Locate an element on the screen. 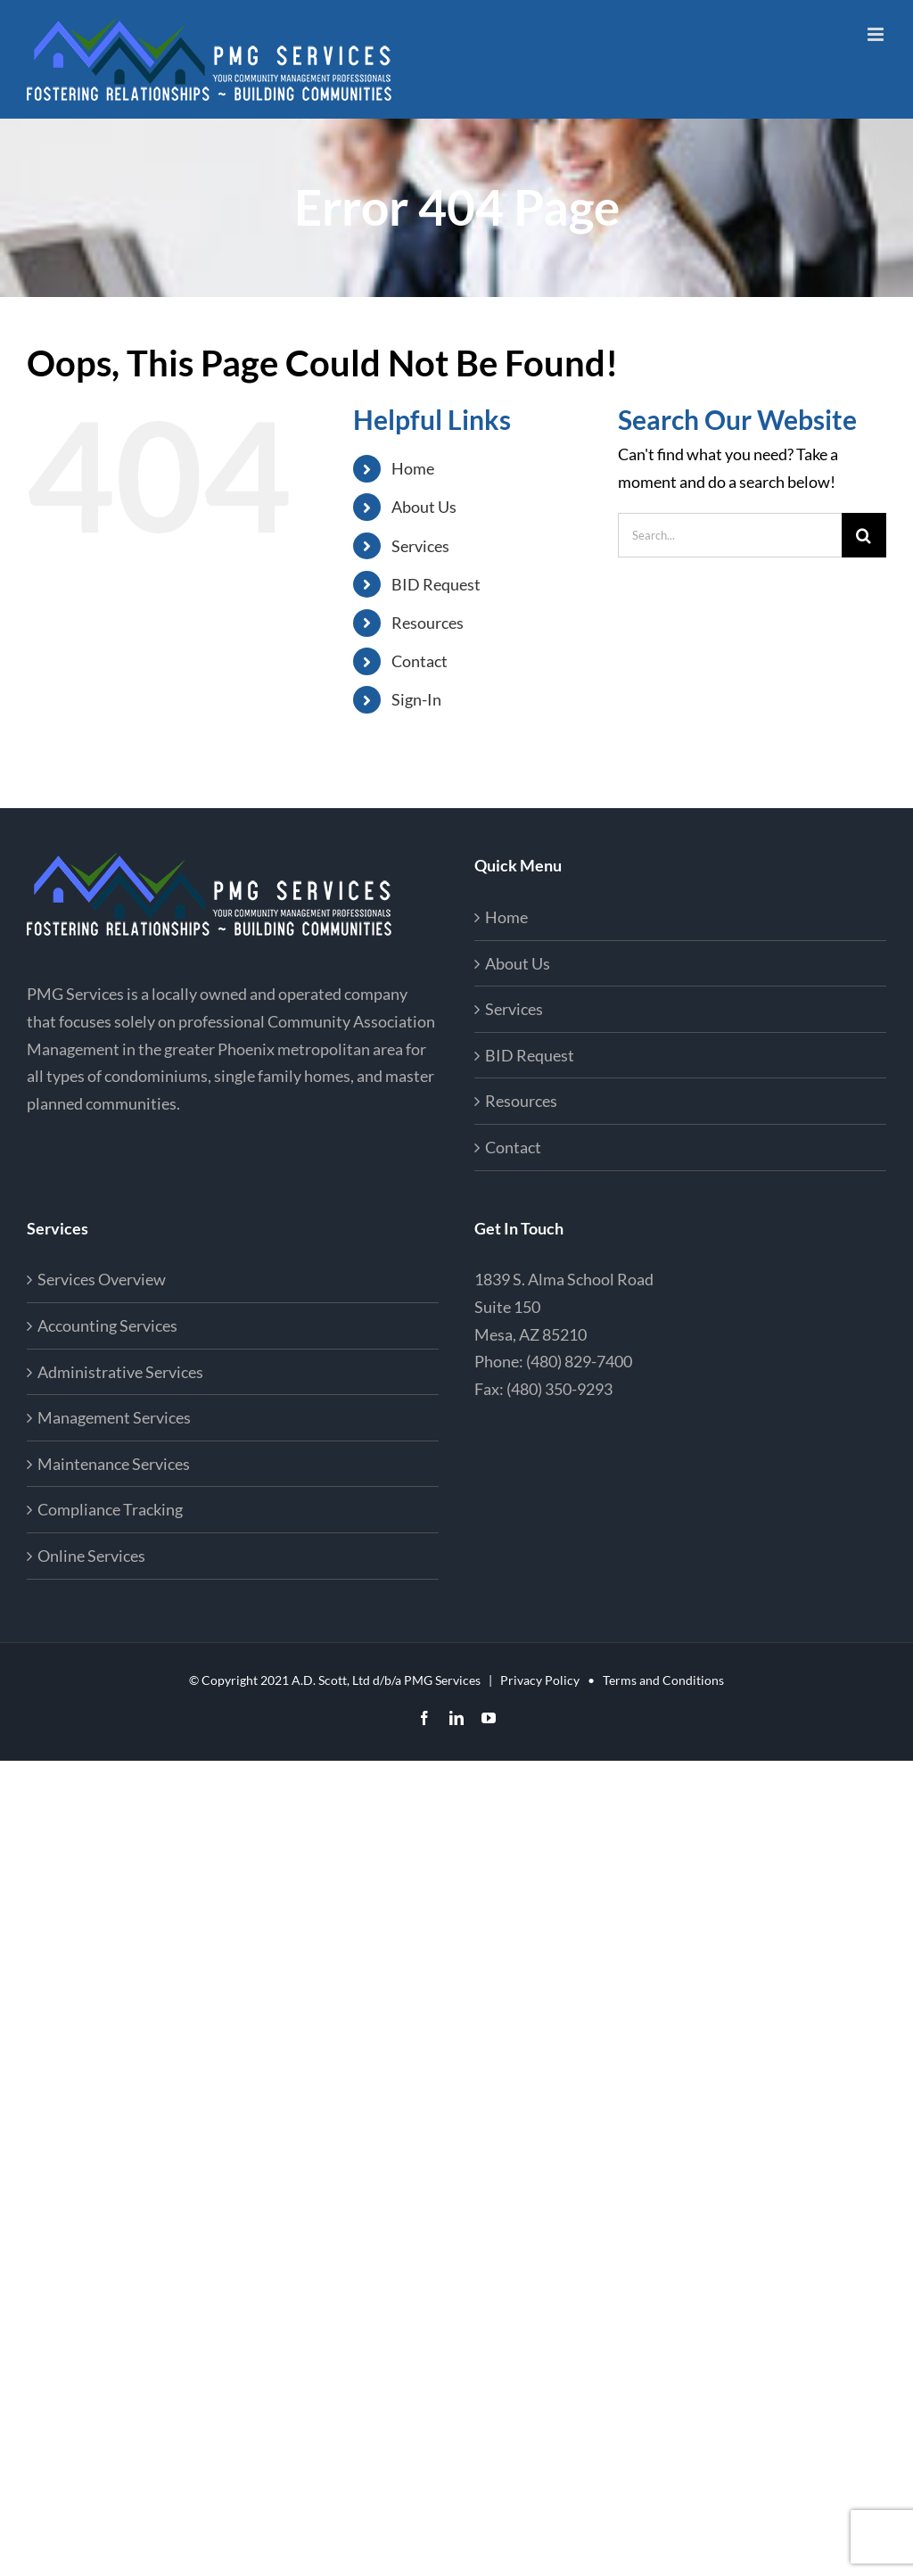 The image size is (913, 2576). Online Services is located at coordinates (91, 1555).